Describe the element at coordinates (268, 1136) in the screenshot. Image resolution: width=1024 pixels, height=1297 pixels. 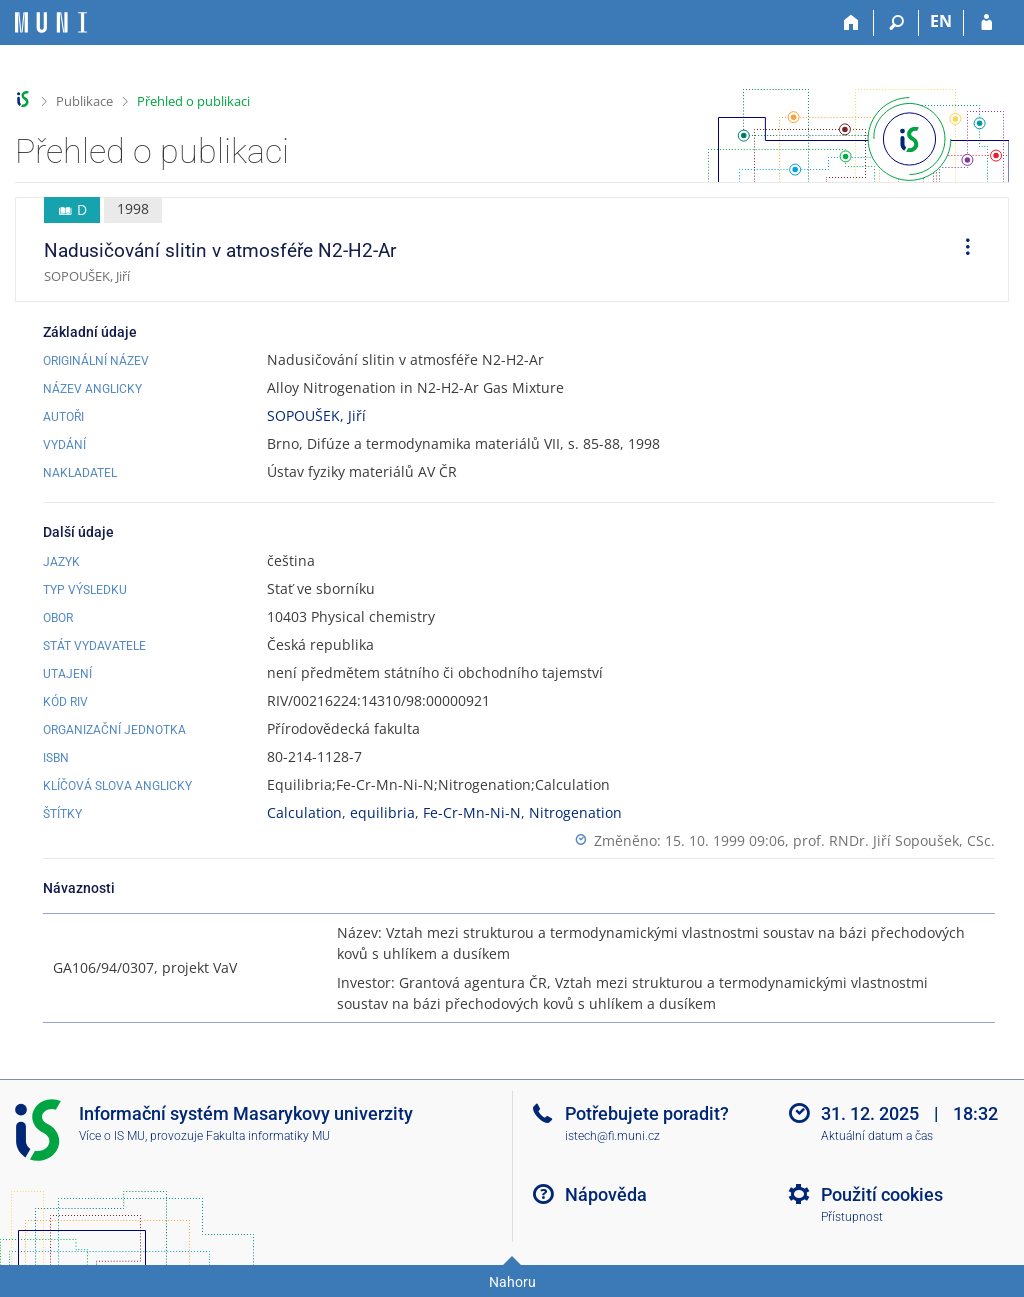
I see `Fakulta informatiky MU` at that location.